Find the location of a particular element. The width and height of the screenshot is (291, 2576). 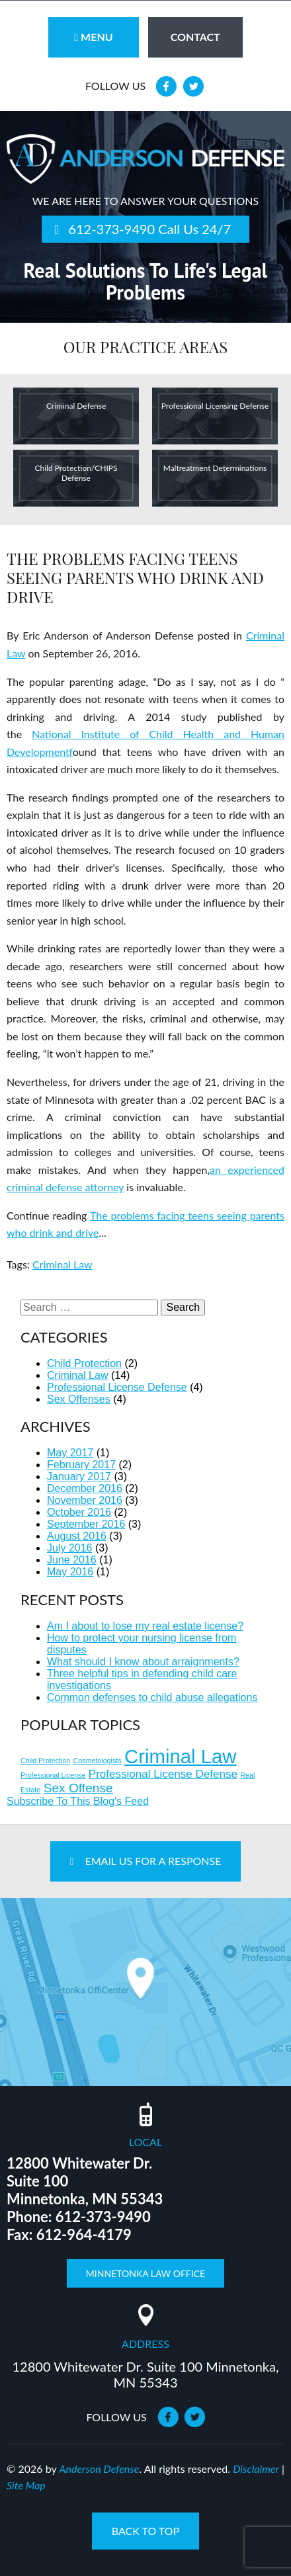

November 2016 is located at coordinates (84, 1500).